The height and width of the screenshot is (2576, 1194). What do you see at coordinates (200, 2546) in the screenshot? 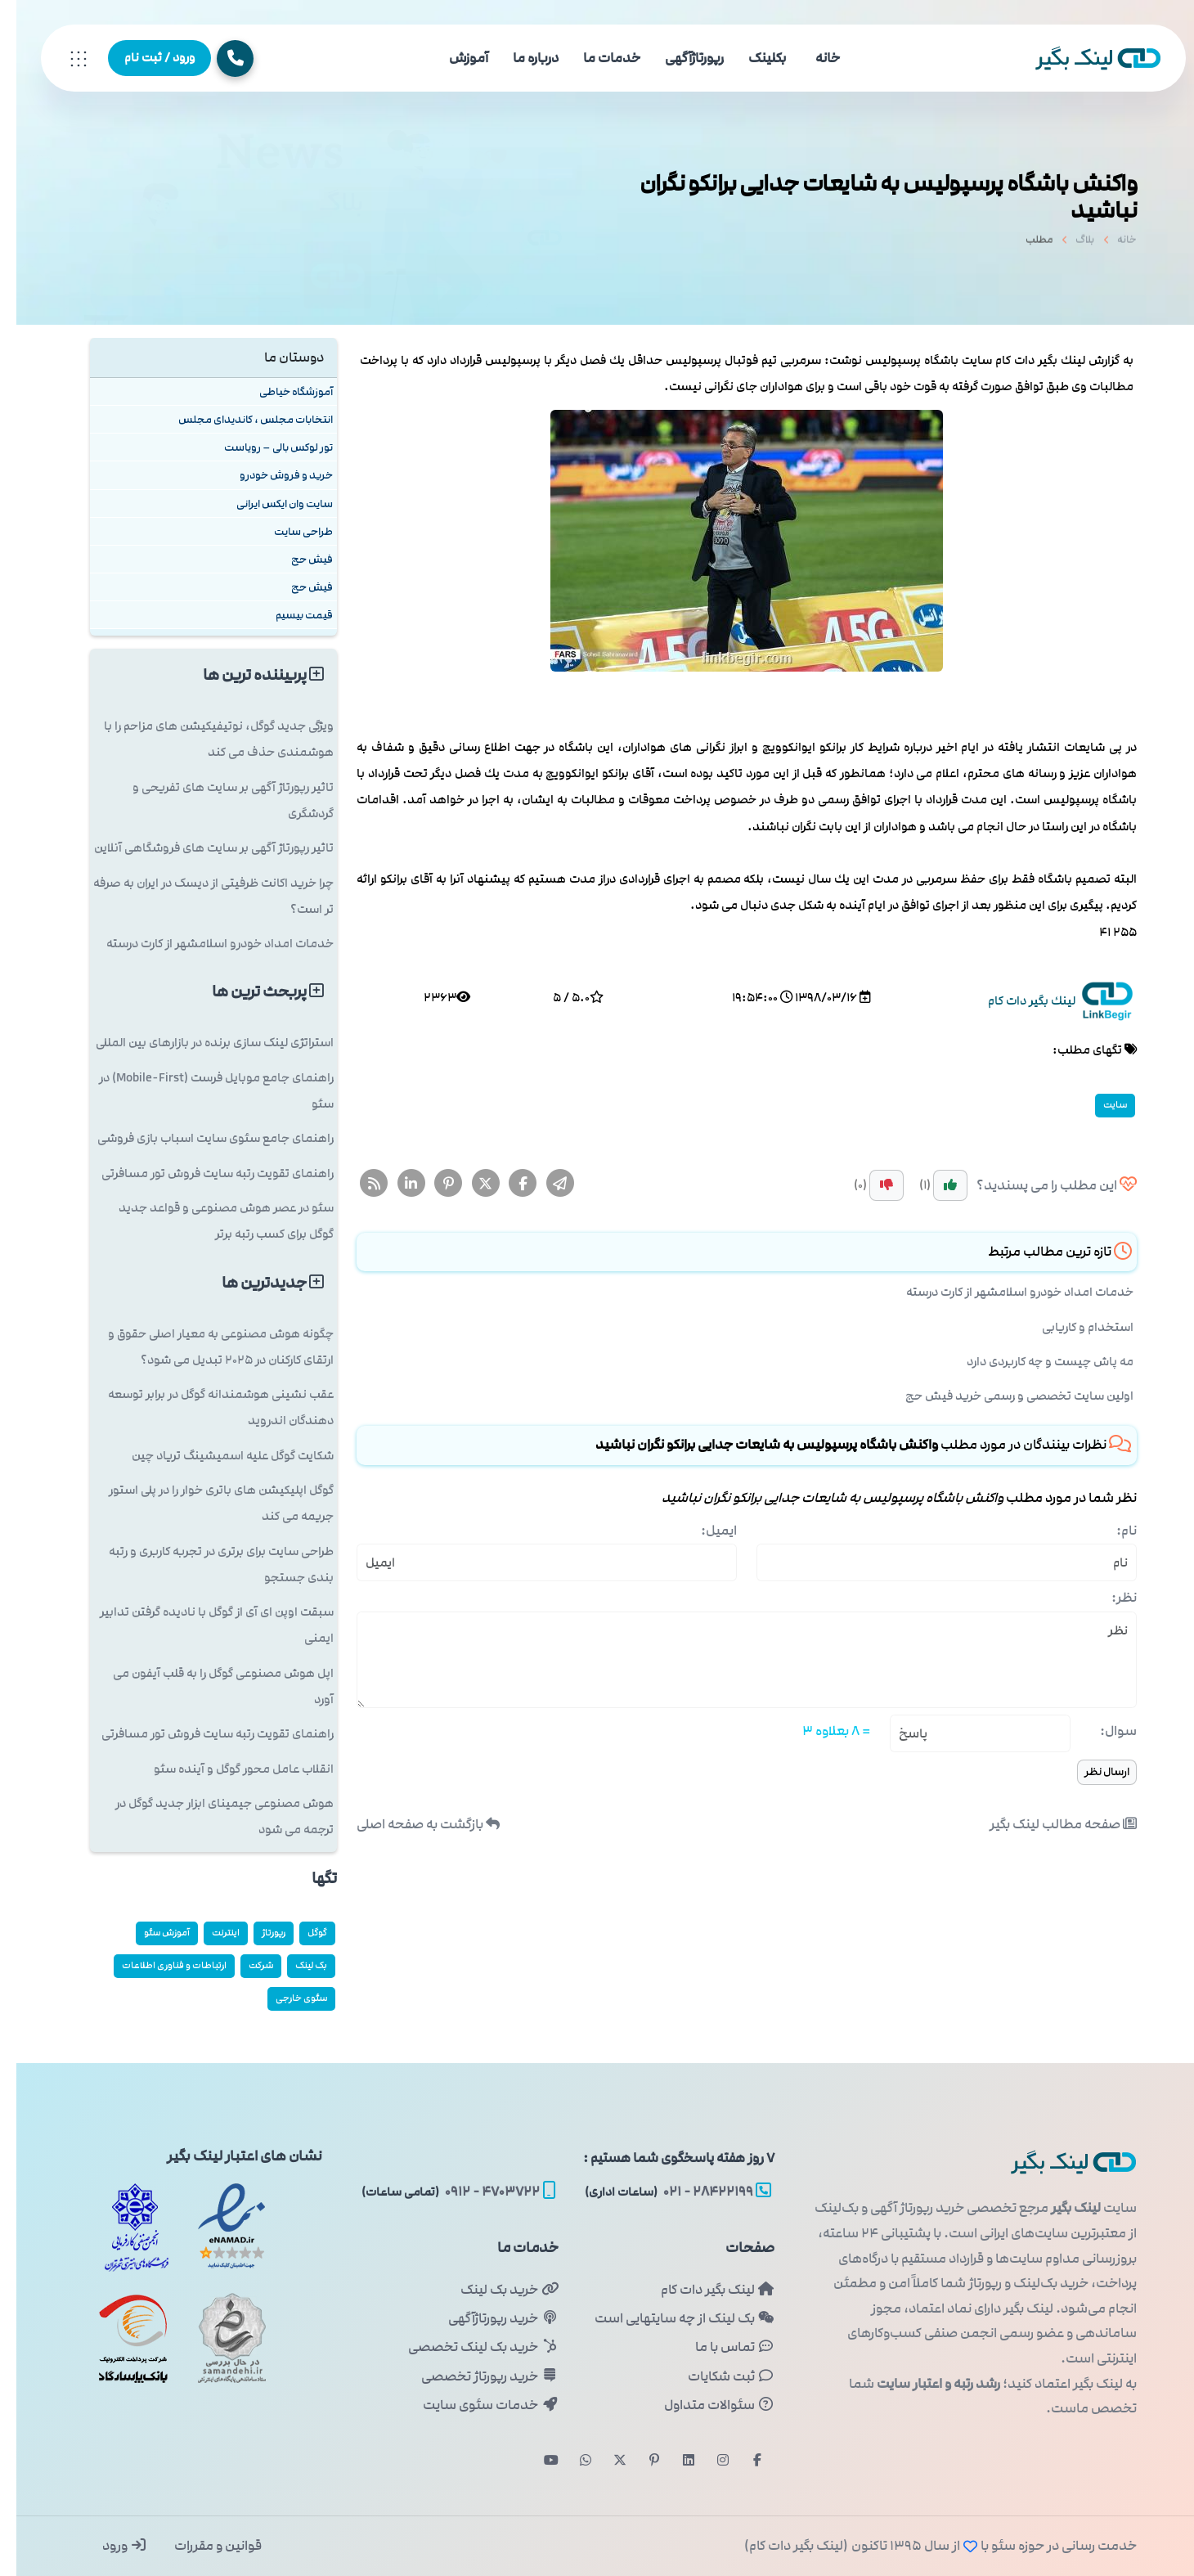
I see `قوانین و مقررات` at bounding box center [200, 2546].